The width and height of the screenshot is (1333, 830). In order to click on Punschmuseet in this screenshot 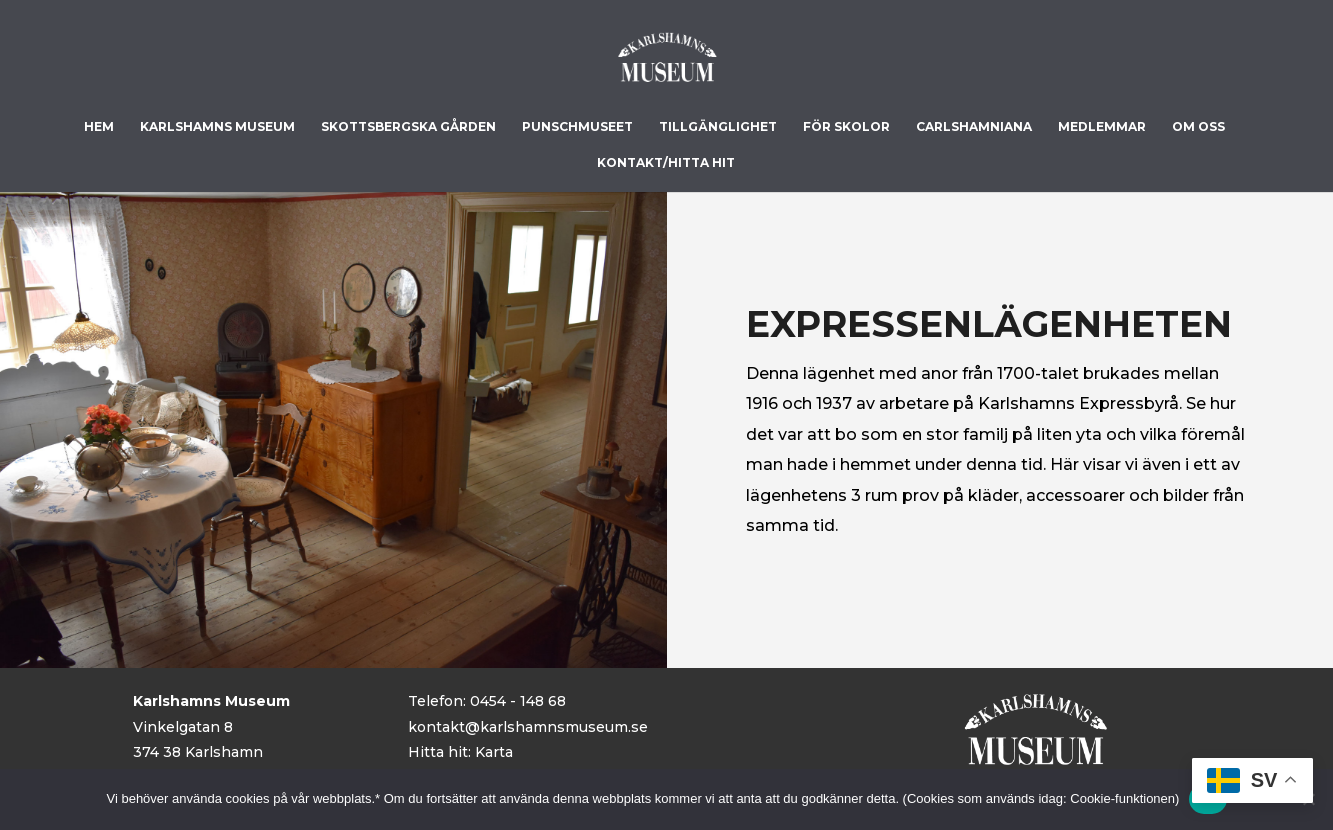, I will do `click(577, 127)`.